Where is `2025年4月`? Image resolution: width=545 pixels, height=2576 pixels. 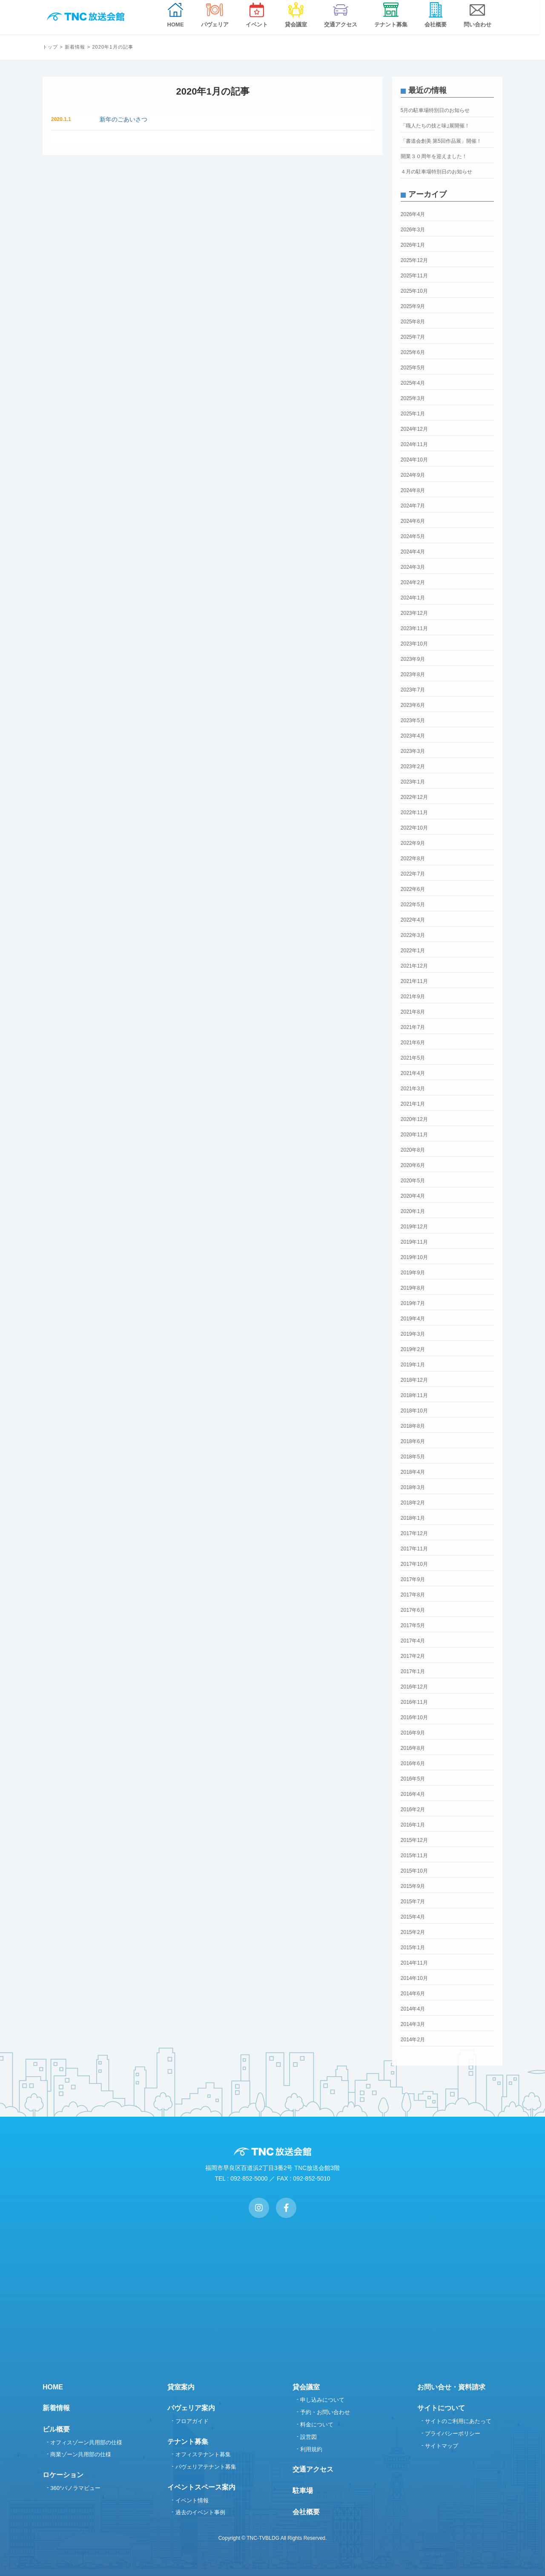
2025年4月 is located at coordinates (413, 383).